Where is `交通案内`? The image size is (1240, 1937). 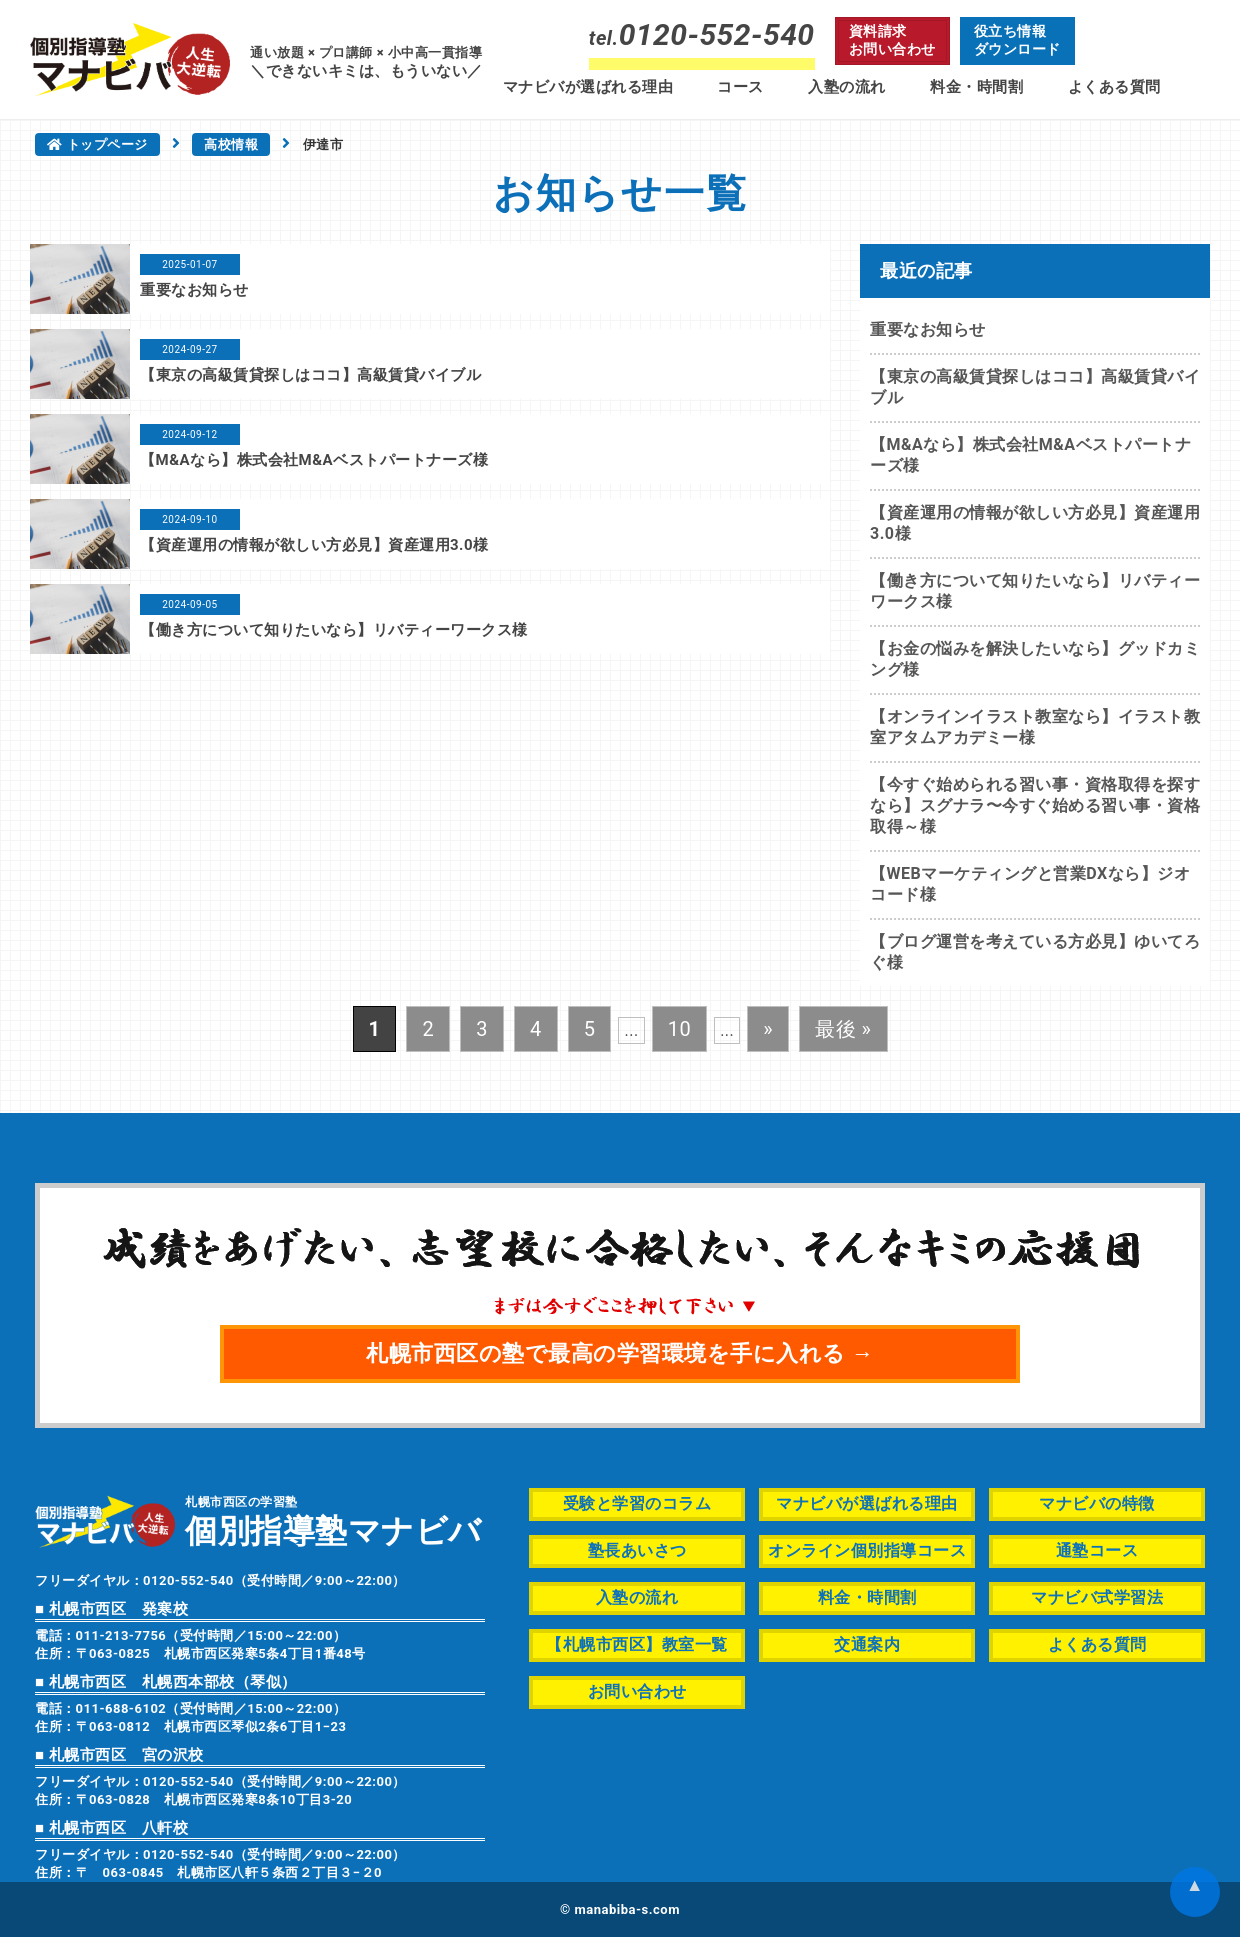 交通案内 is located at coordinates (867, 1644).